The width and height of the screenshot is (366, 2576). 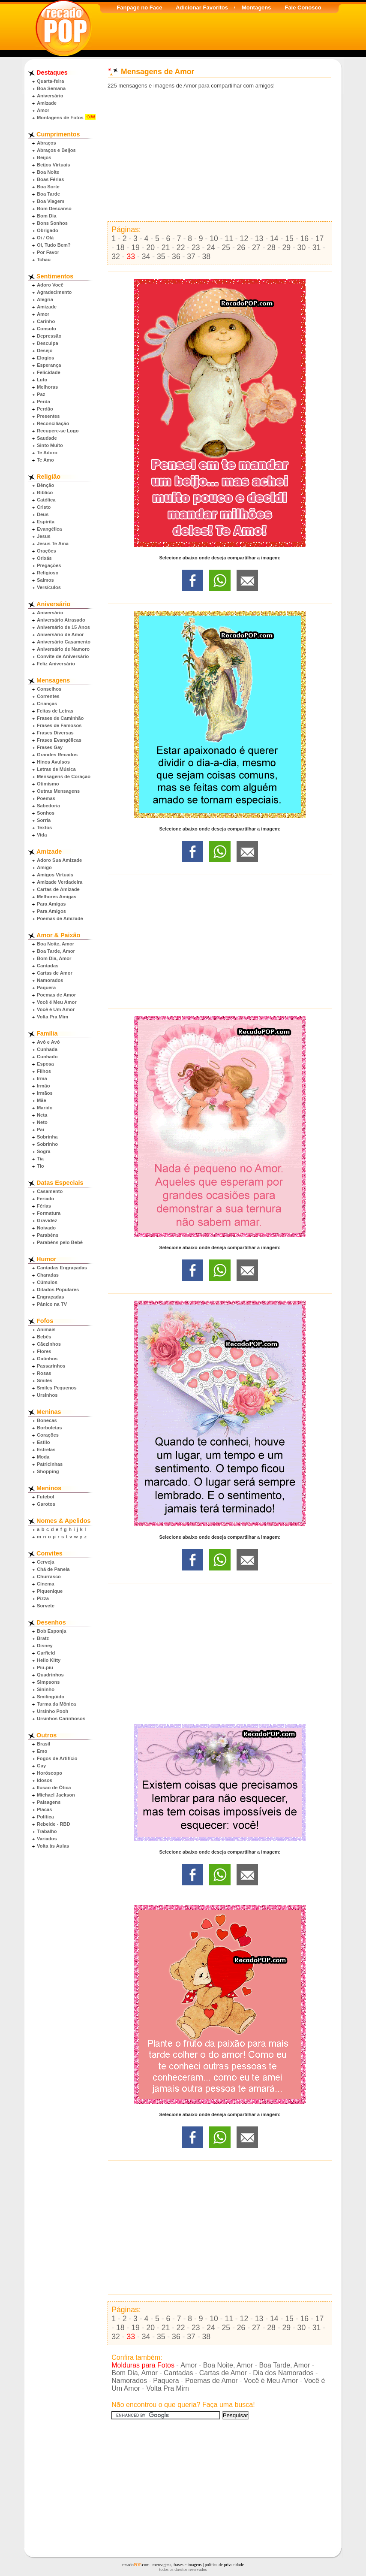 What do you see at coordinates (226, 247) in the screenshot?
I see `25` at bounding box center [226, 247].